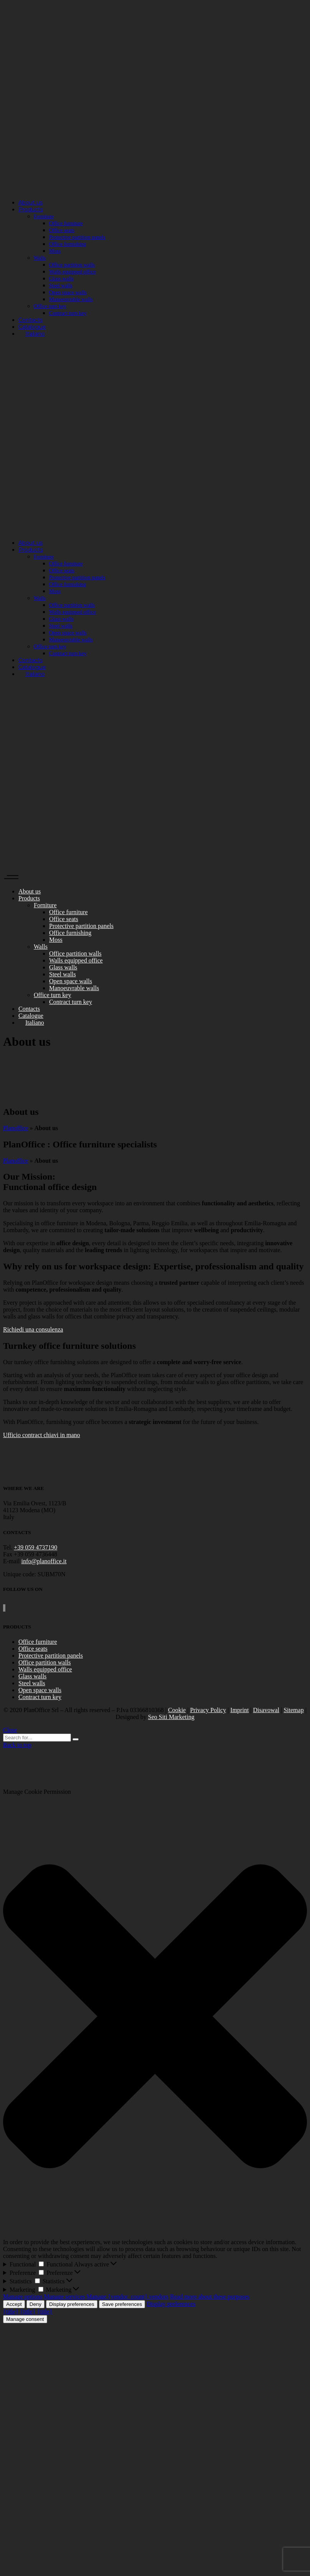  Describe the element at coordinates (71, 2304) in the screenshot. I see `Display preferences` at that location.